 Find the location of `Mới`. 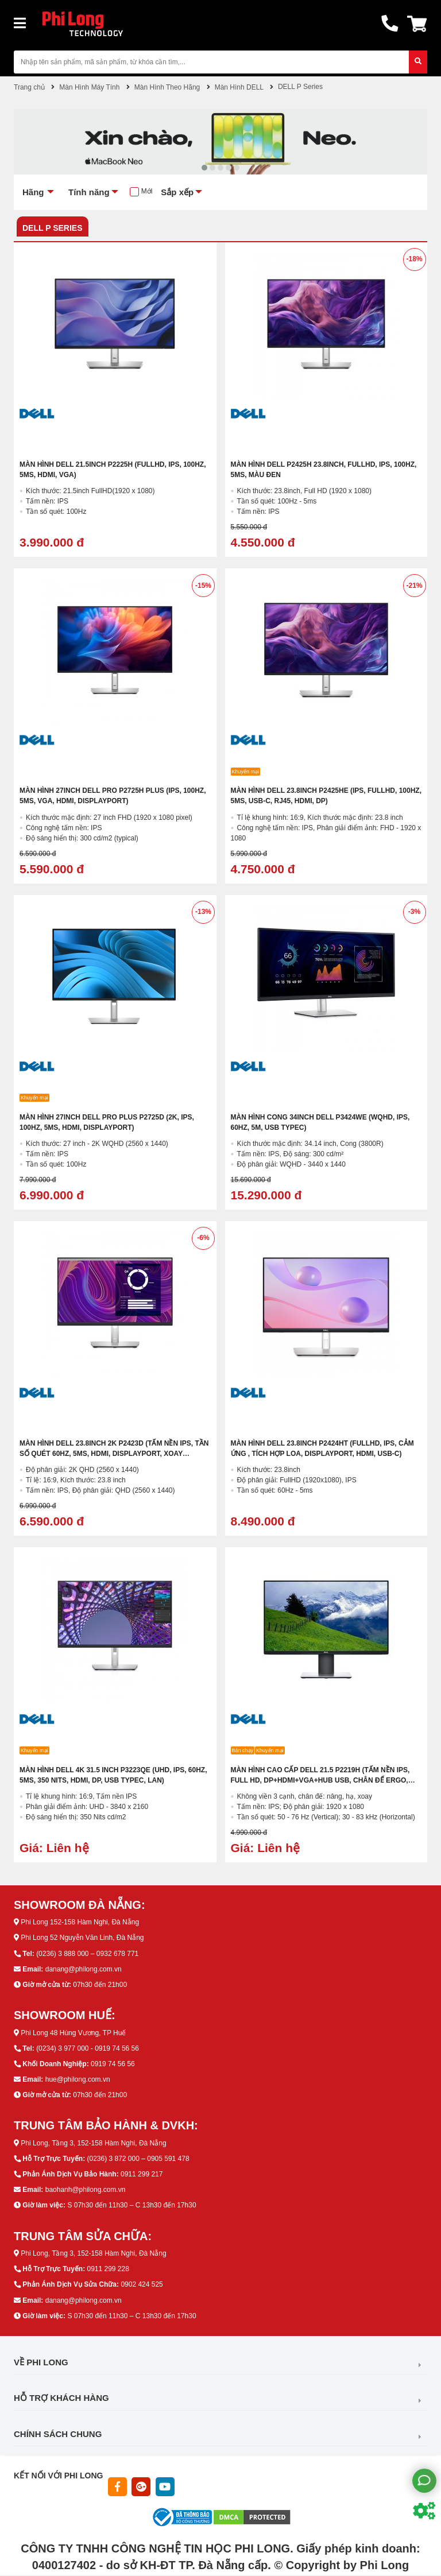

Mới is located at coordinates (147, 191).